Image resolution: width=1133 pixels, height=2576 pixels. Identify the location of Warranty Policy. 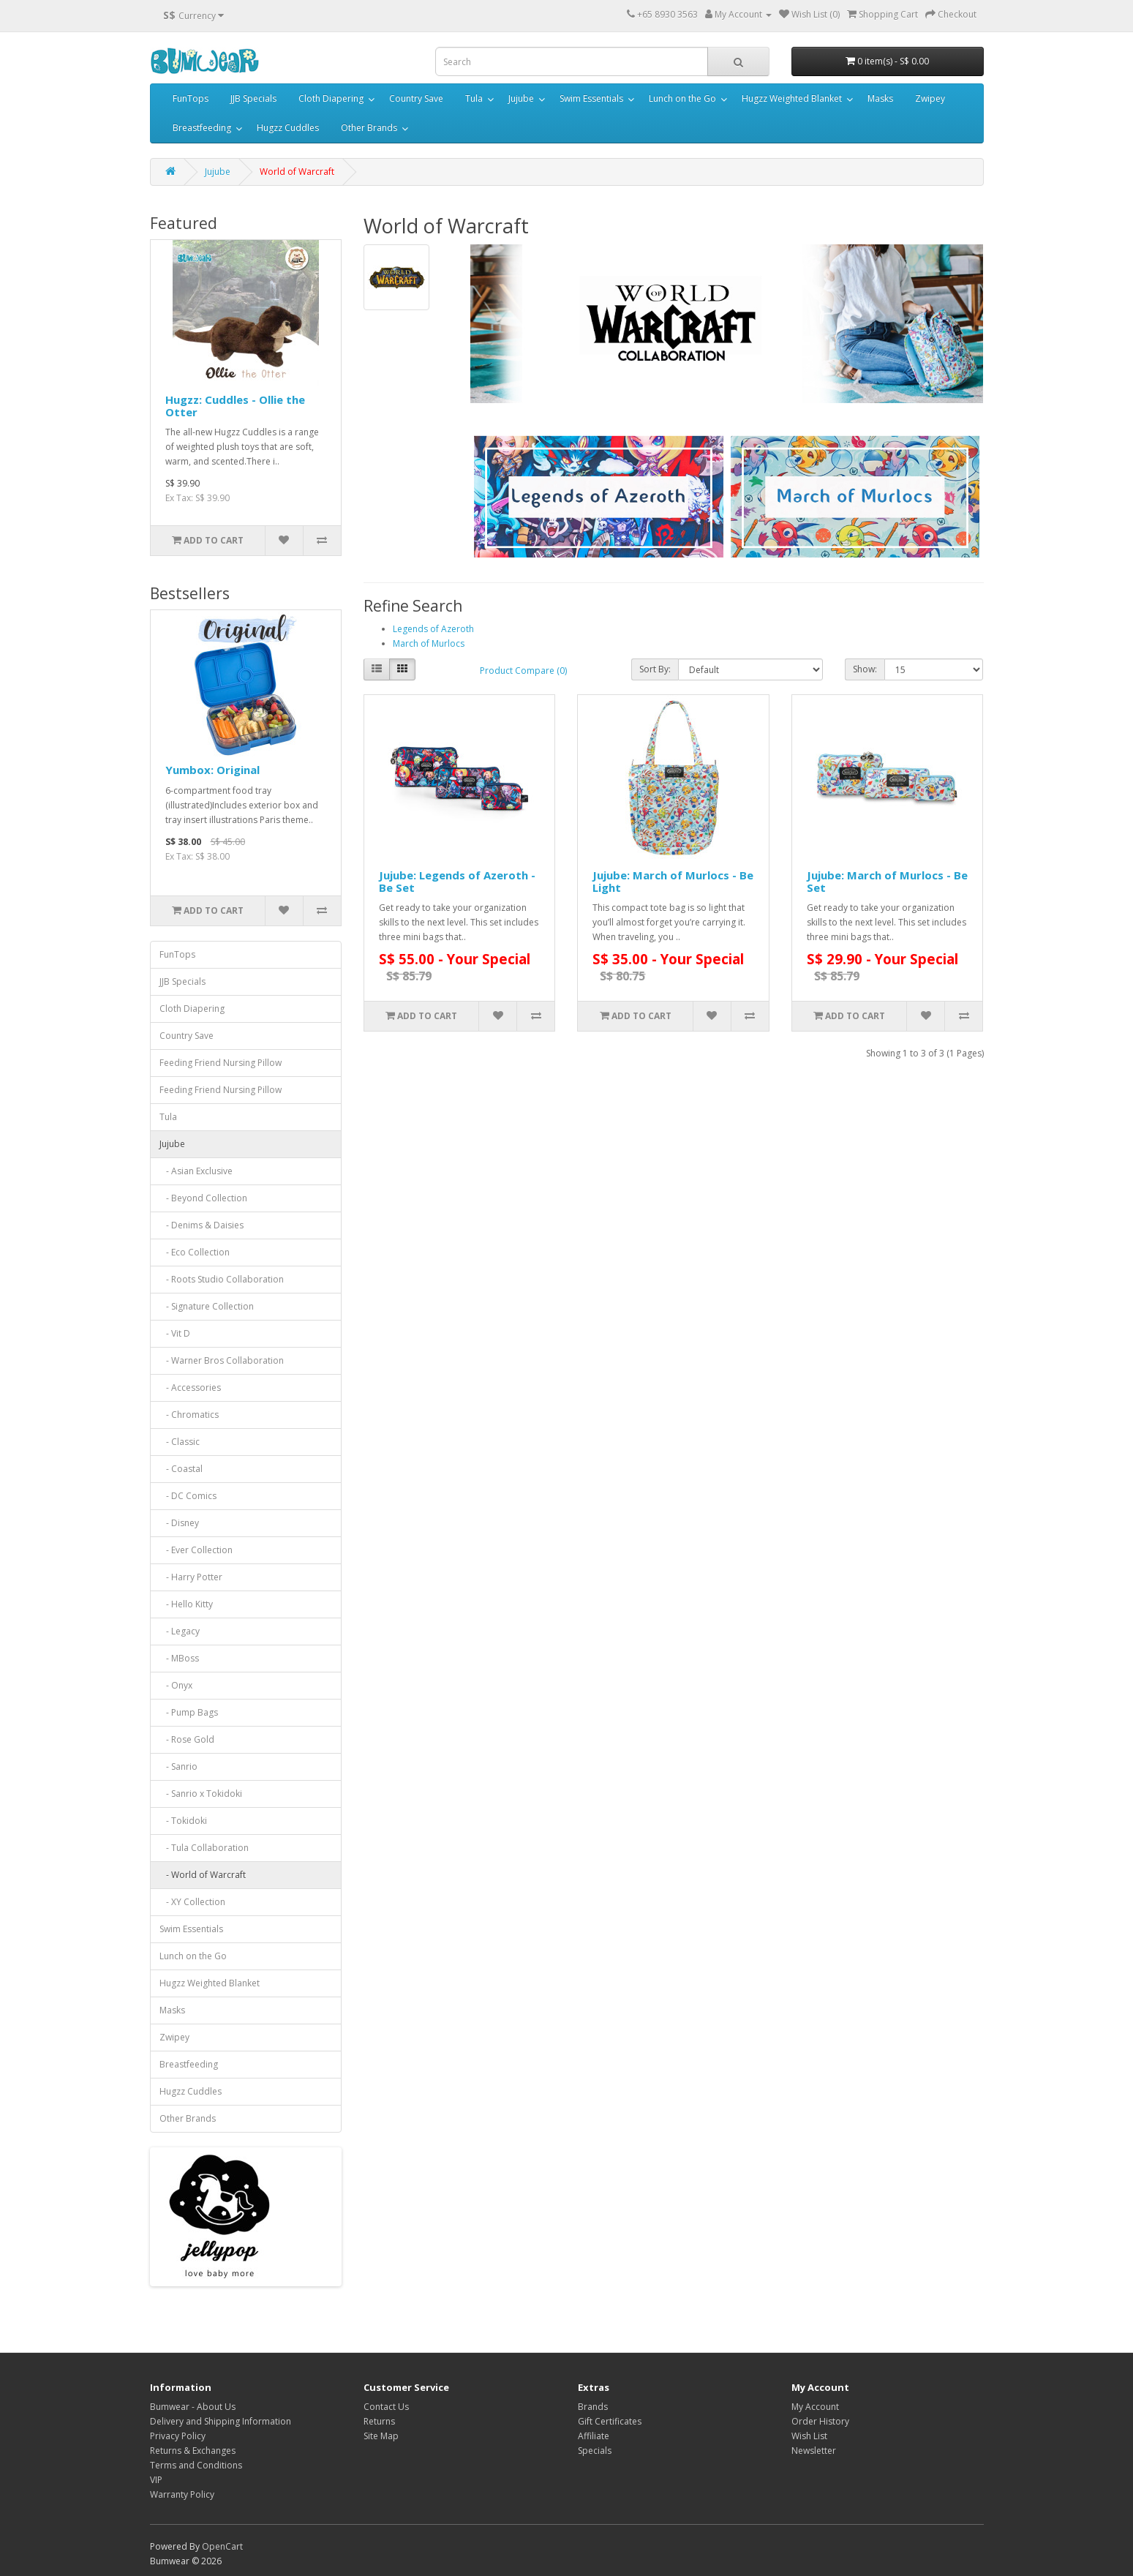
(182, 2494).